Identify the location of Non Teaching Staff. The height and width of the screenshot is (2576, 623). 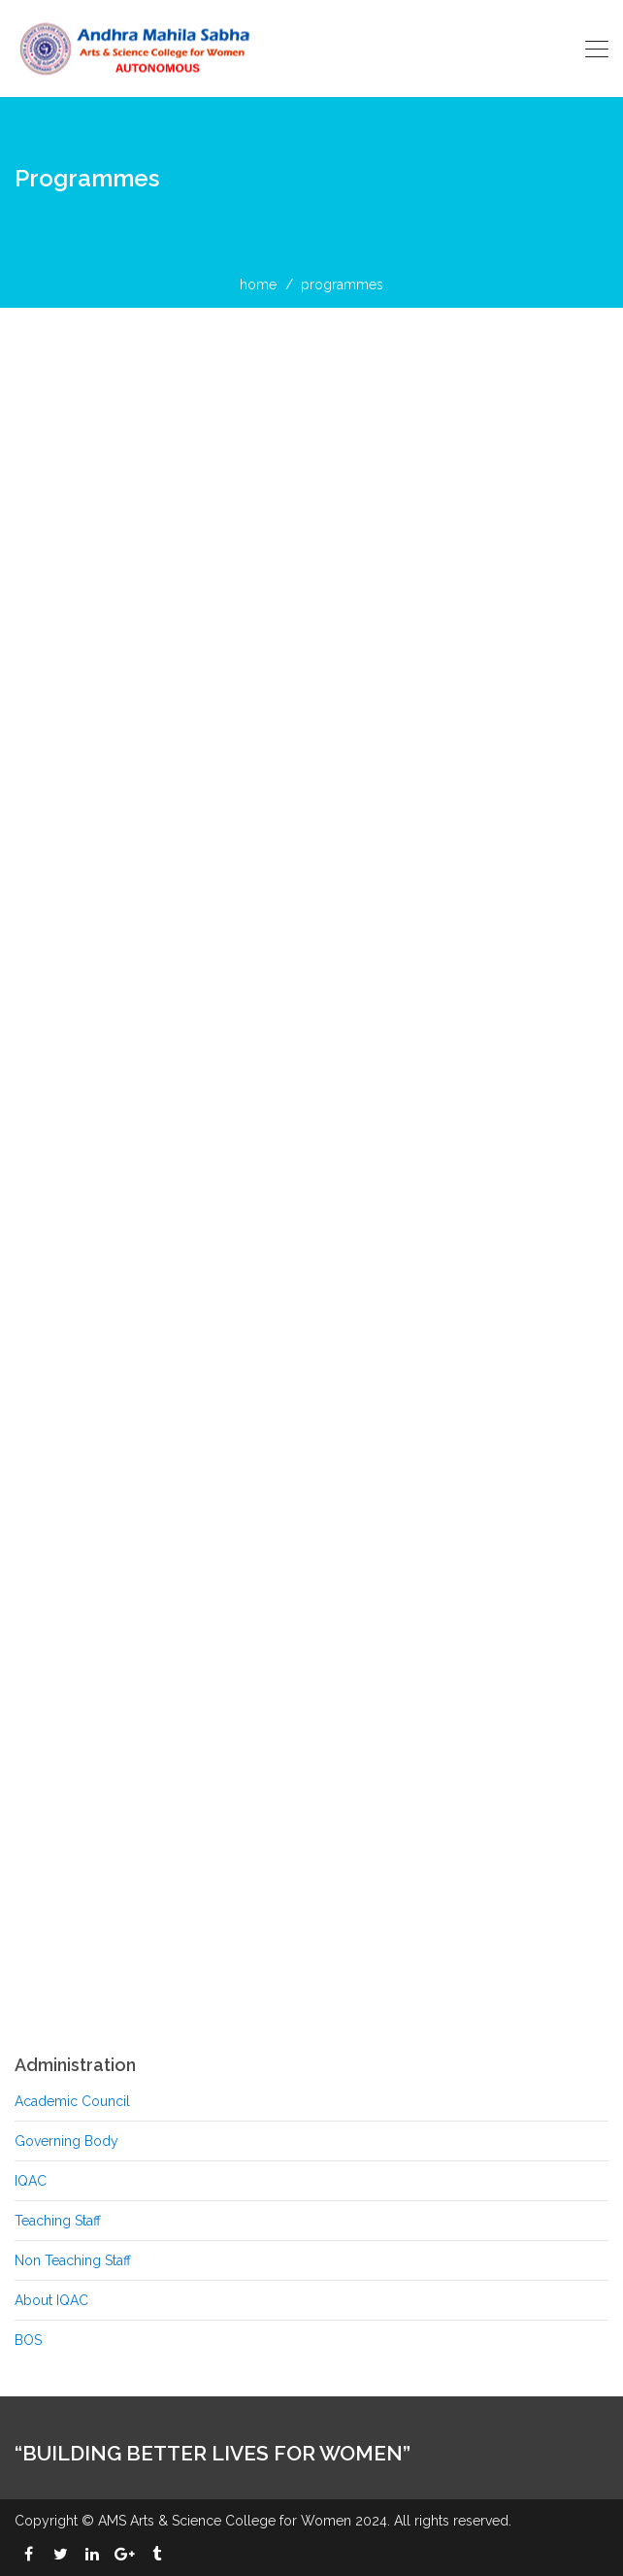
(73, 2260).